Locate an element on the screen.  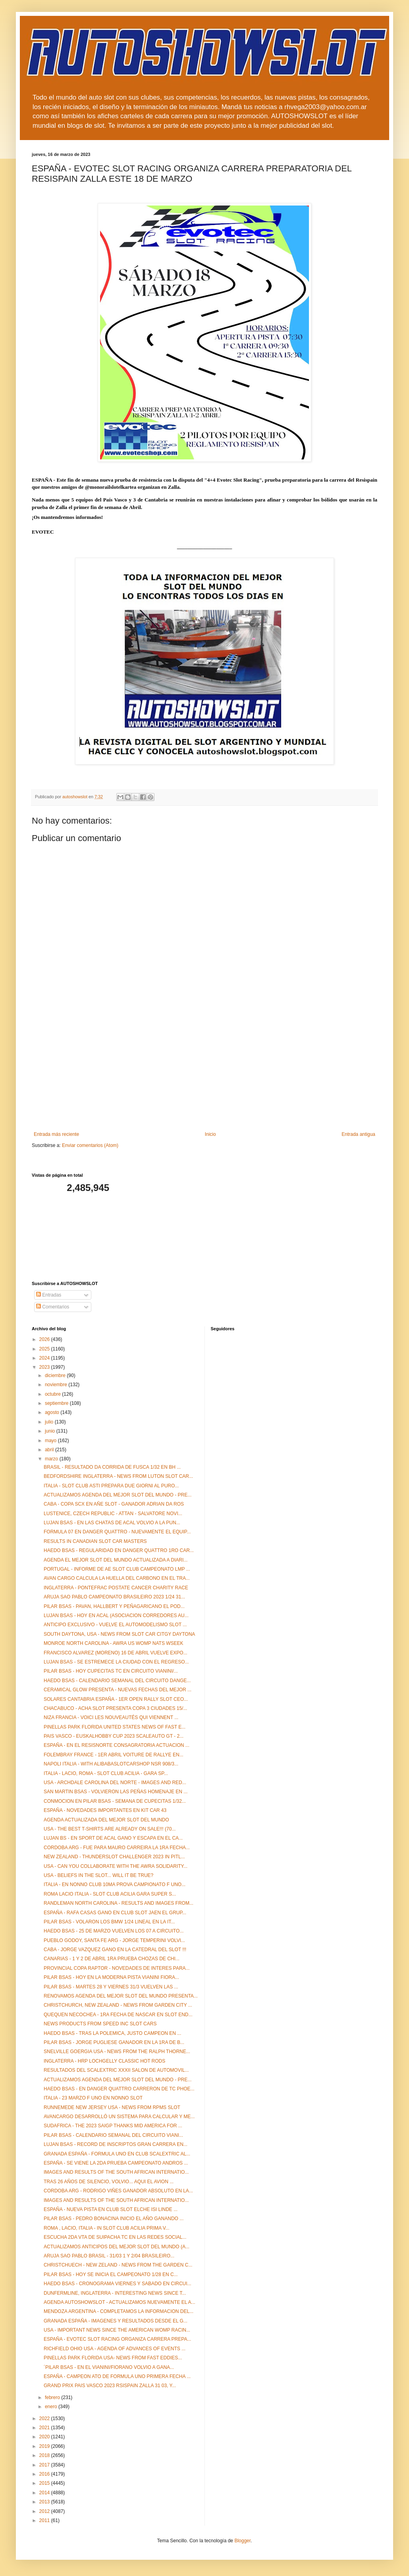
ITALIA - LACIO, ROMA - SLOT CLUB ACILIA - GARA SP... is located at coordinates (106, 1773).